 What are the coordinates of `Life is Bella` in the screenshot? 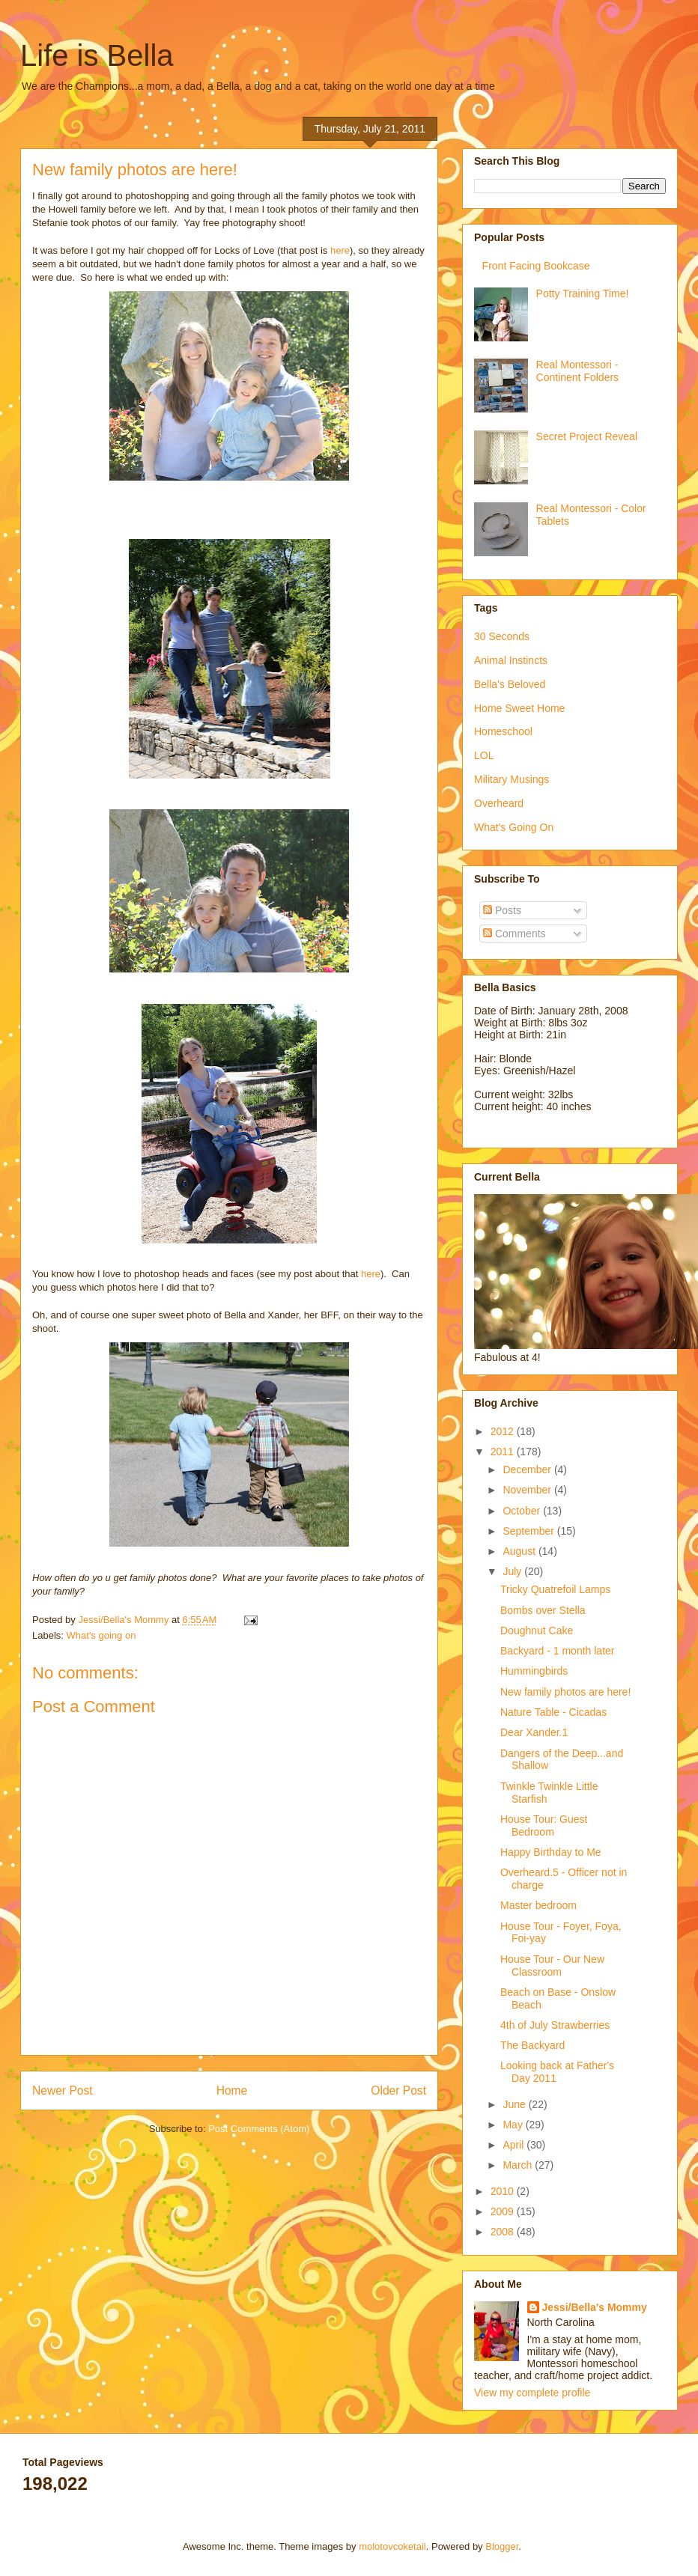 It's located at (97, 55).